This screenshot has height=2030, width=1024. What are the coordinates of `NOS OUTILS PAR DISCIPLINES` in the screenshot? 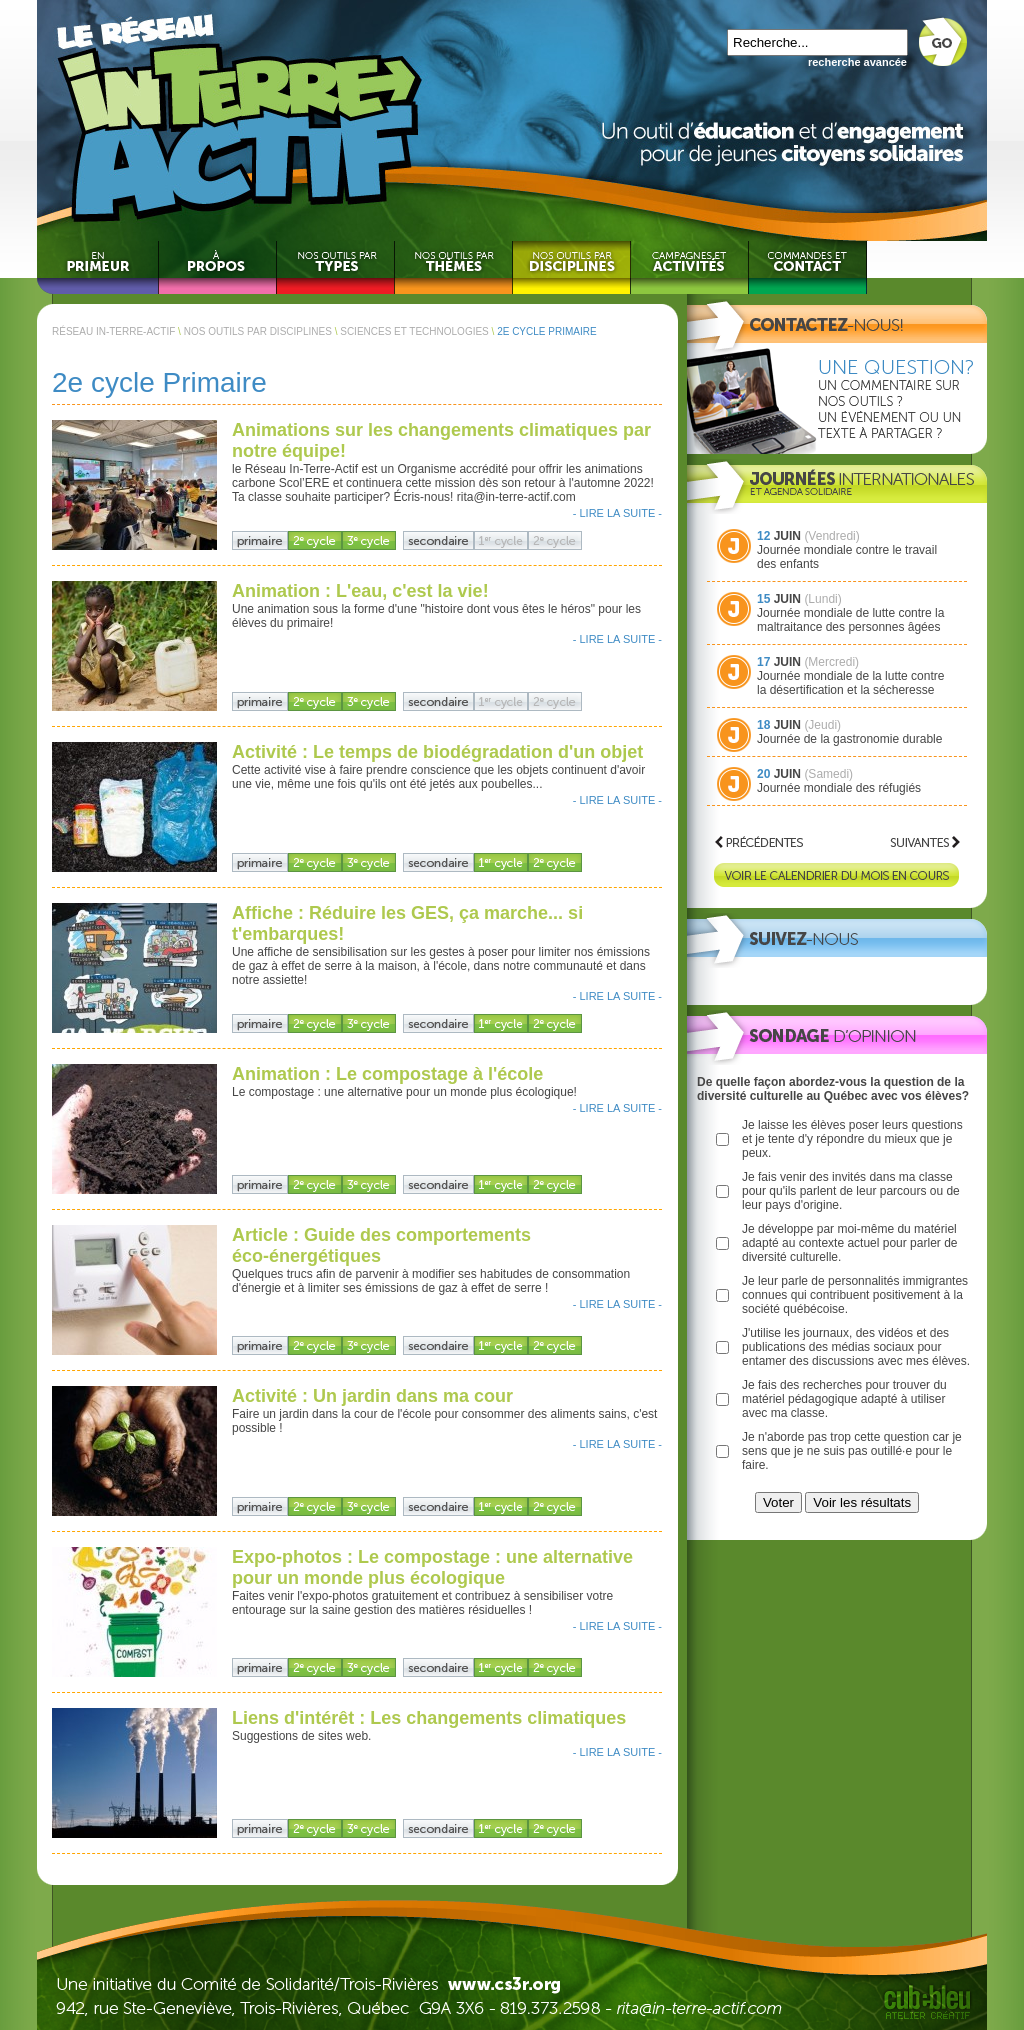 It's located at (258, 331).